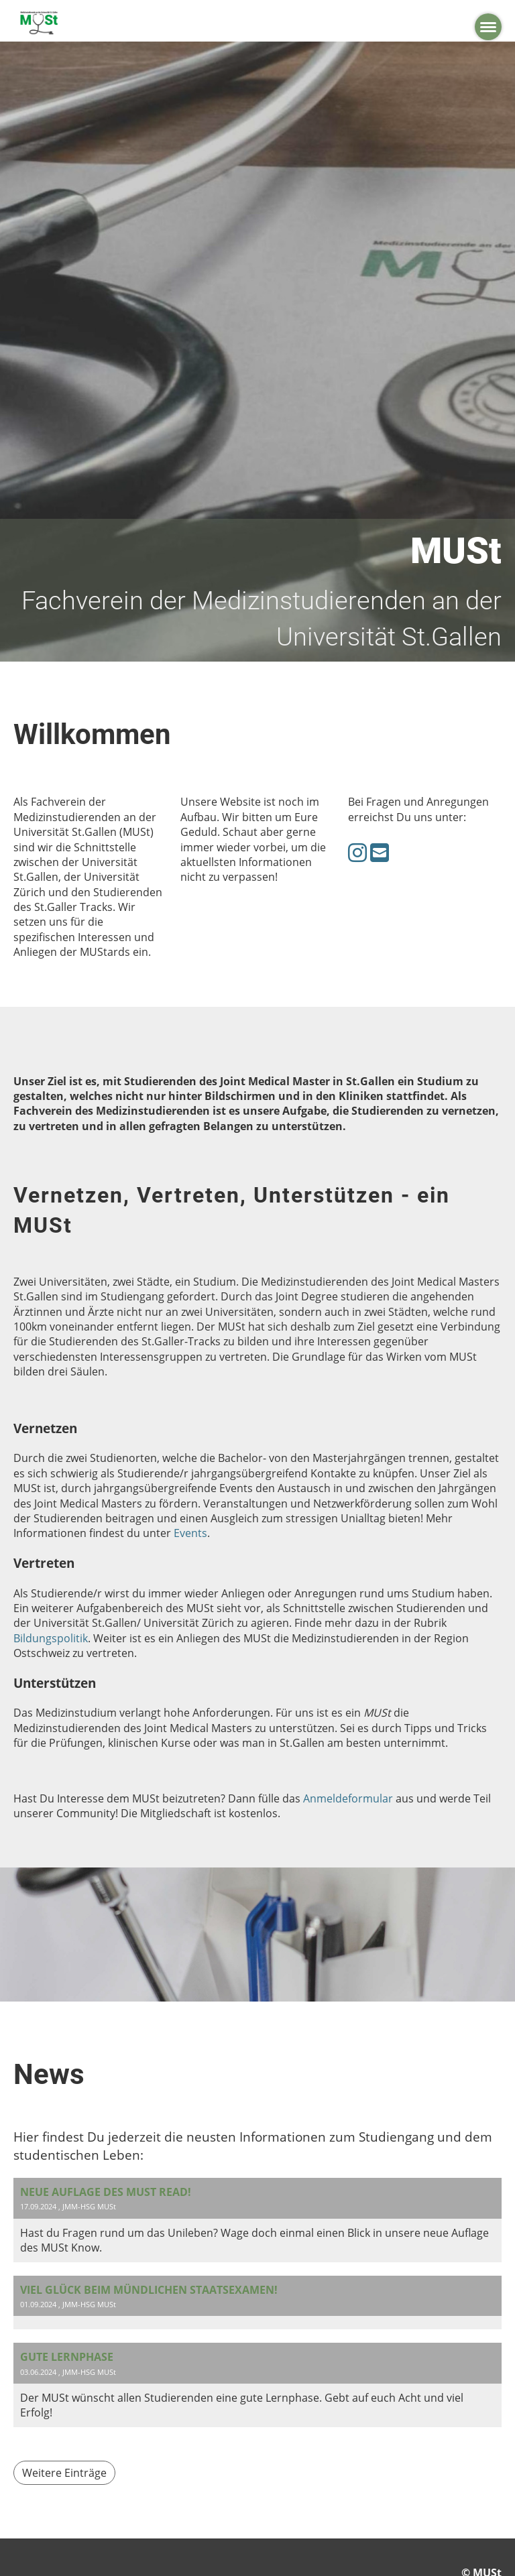 Image resolution: width=515 pixels, height=2576 pixels. Describe the element at coordinates (50, 1638) in the screenshot. I see `Bildungspolitik` at that location.